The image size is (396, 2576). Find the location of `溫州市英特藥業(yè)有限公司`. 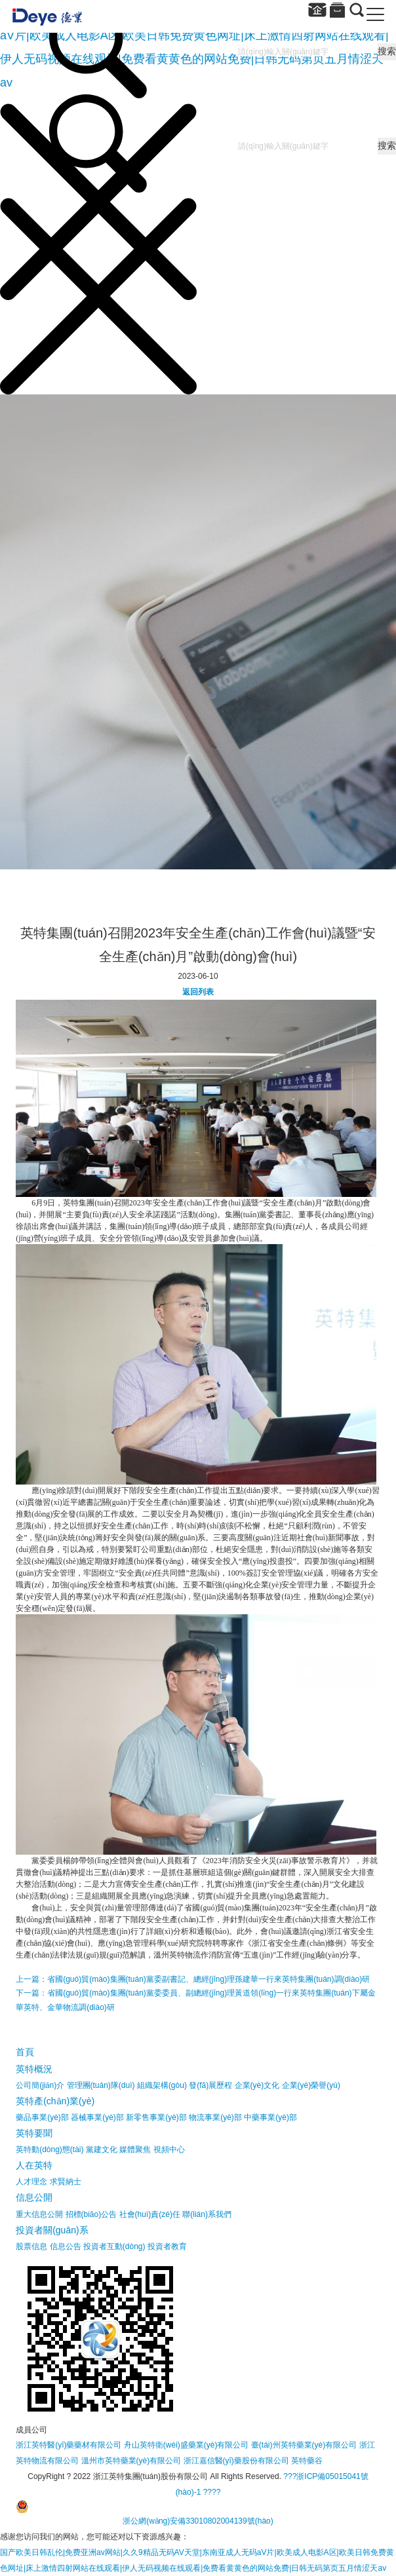

溫州市英特藥業(yè)有限公司 is located at coordinates (131, 2460).